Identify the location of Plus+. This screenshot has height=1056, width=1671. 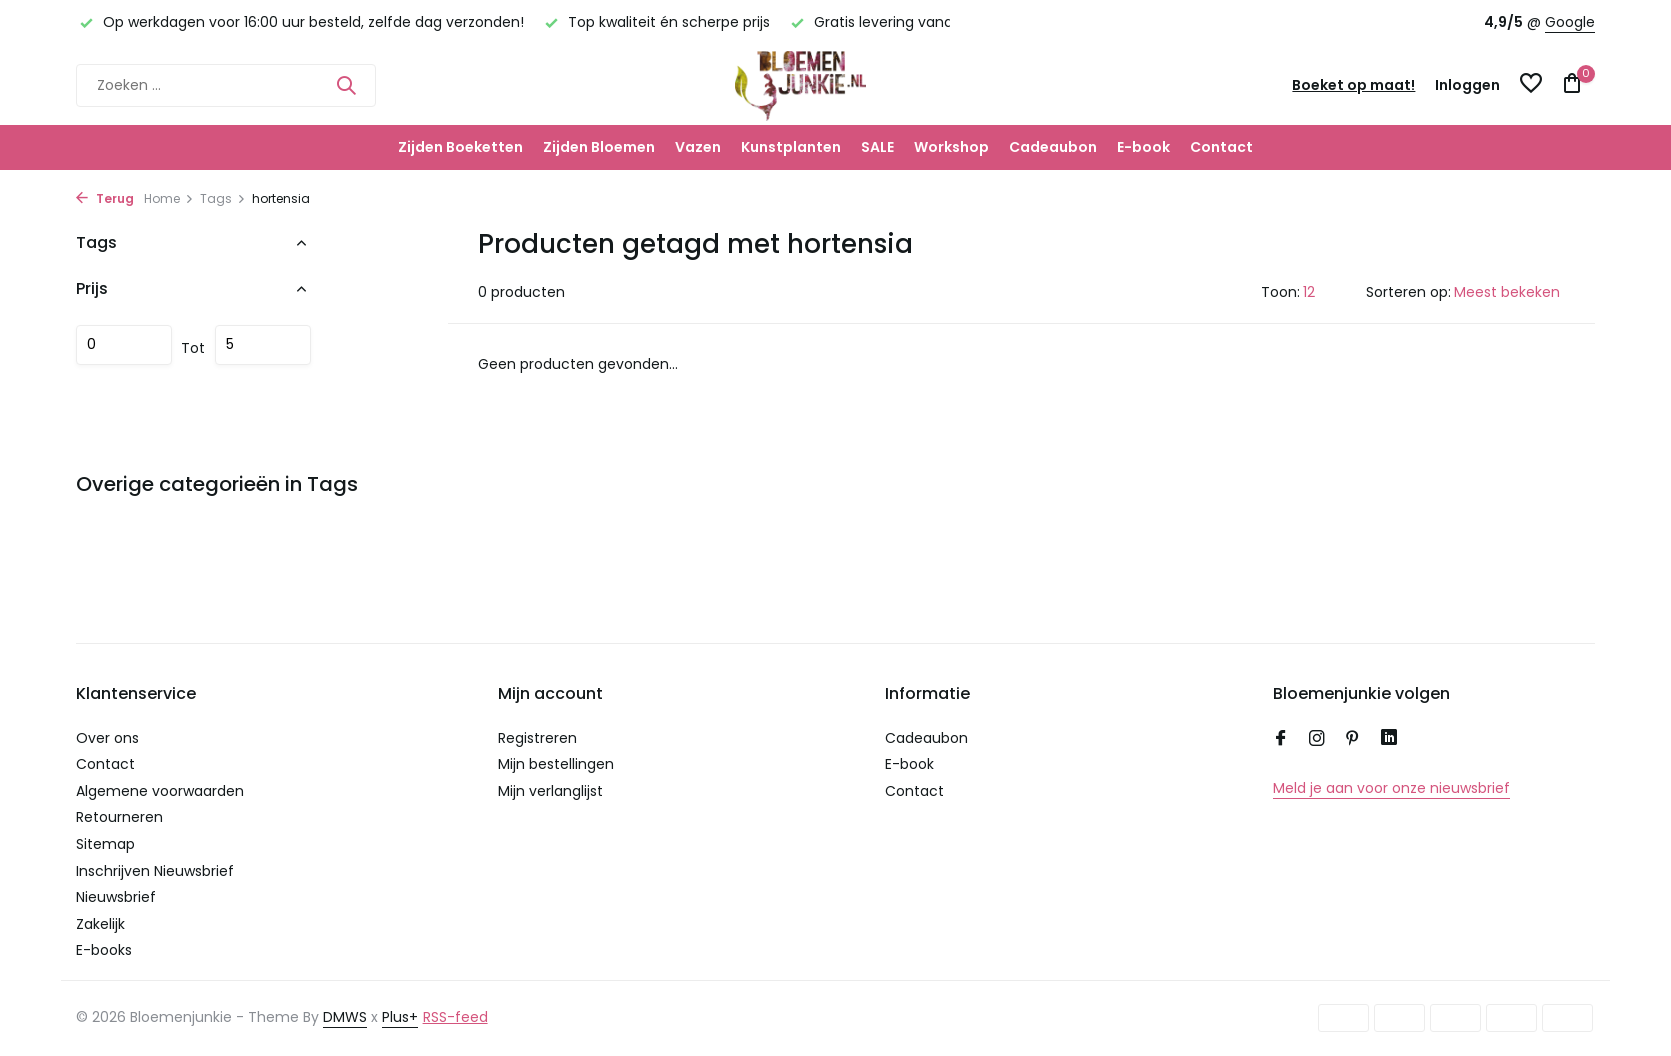
(400, 1017).